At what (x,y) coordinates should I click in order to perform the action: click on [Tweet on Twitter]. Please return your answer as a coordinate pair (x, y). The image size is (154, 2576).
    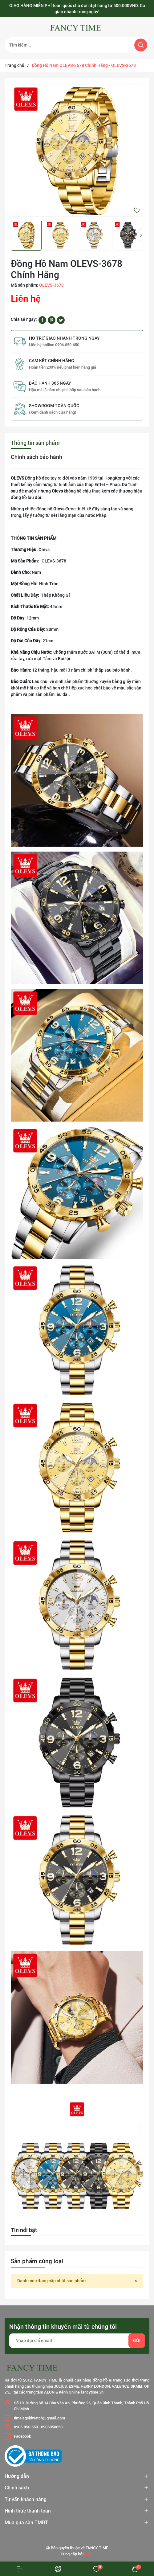
    Looking at the image, I should click on (61, 319).